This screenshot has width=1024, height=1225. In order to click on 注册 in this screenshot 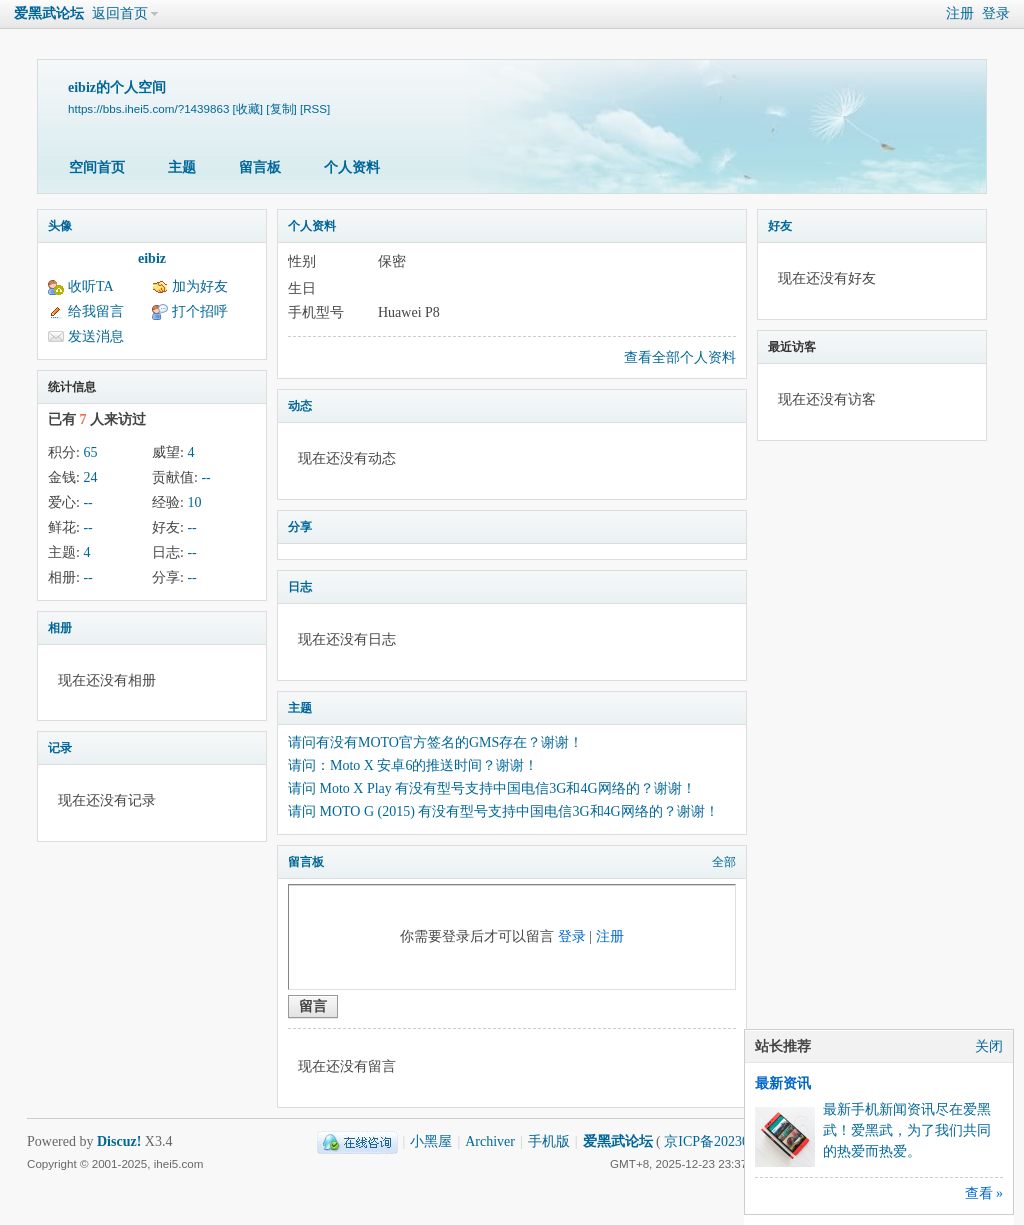, I will do `click(960, 13)`.